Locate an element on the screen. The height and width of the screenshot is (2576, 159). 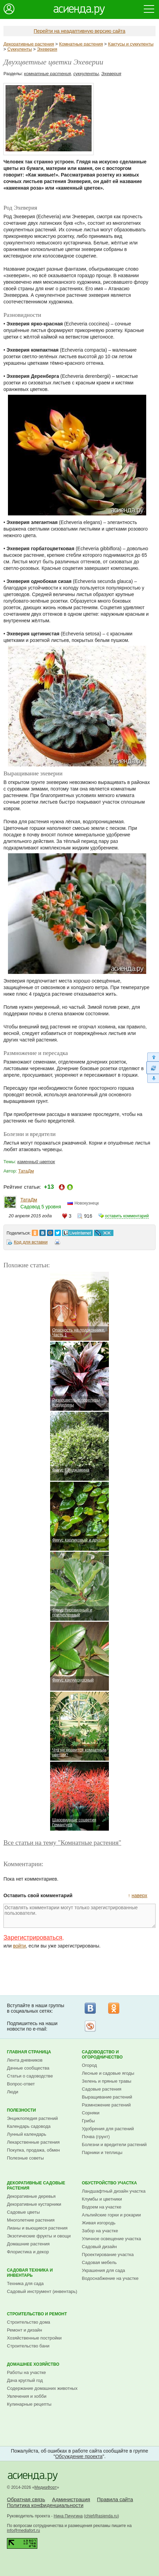
Люди is located at coordinates (12, 2091).